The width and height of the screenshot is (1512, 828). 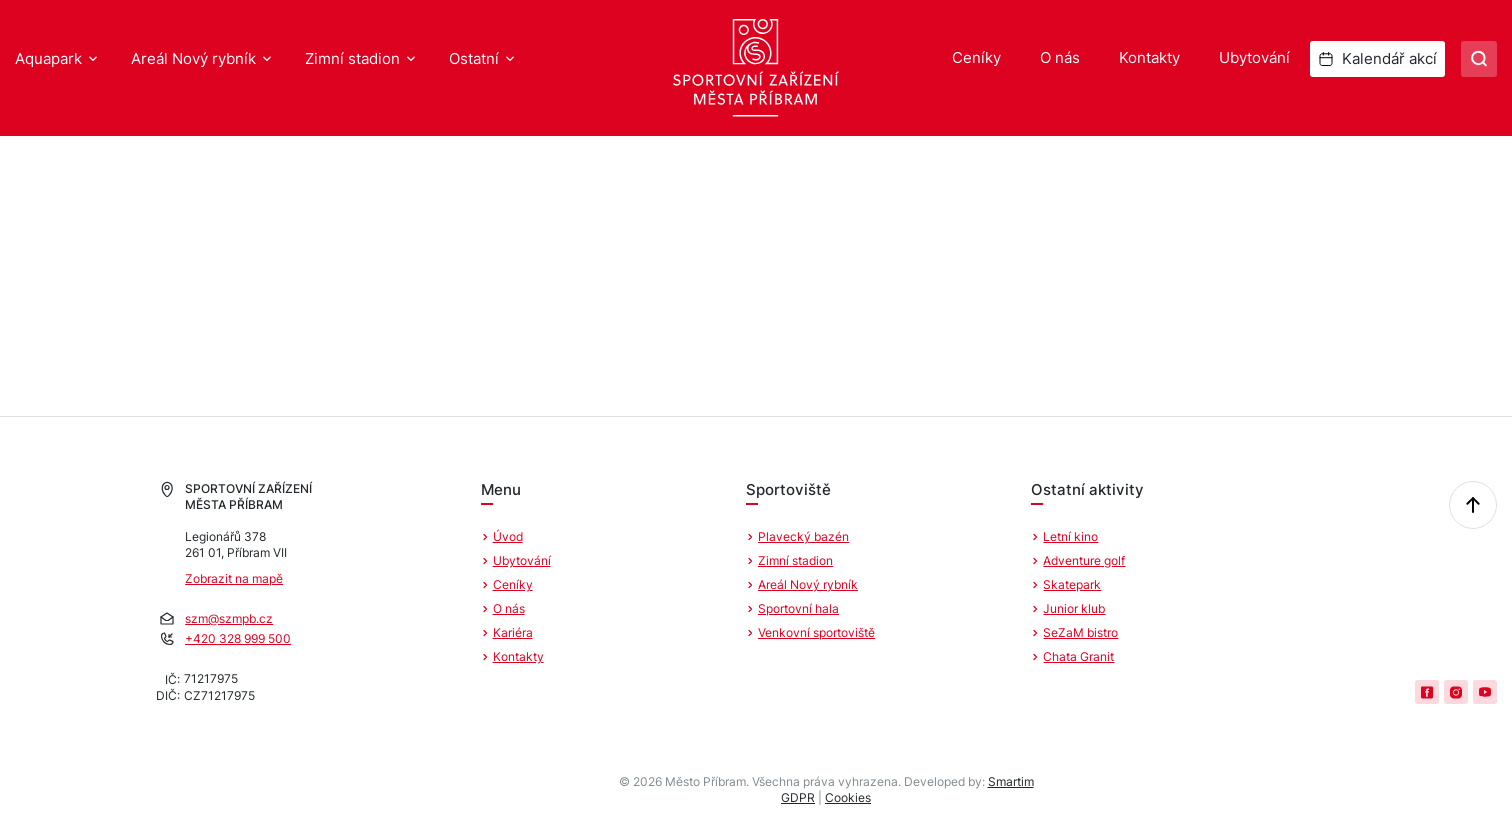 I want to click on Aquapark, so click(x=48, y=58).